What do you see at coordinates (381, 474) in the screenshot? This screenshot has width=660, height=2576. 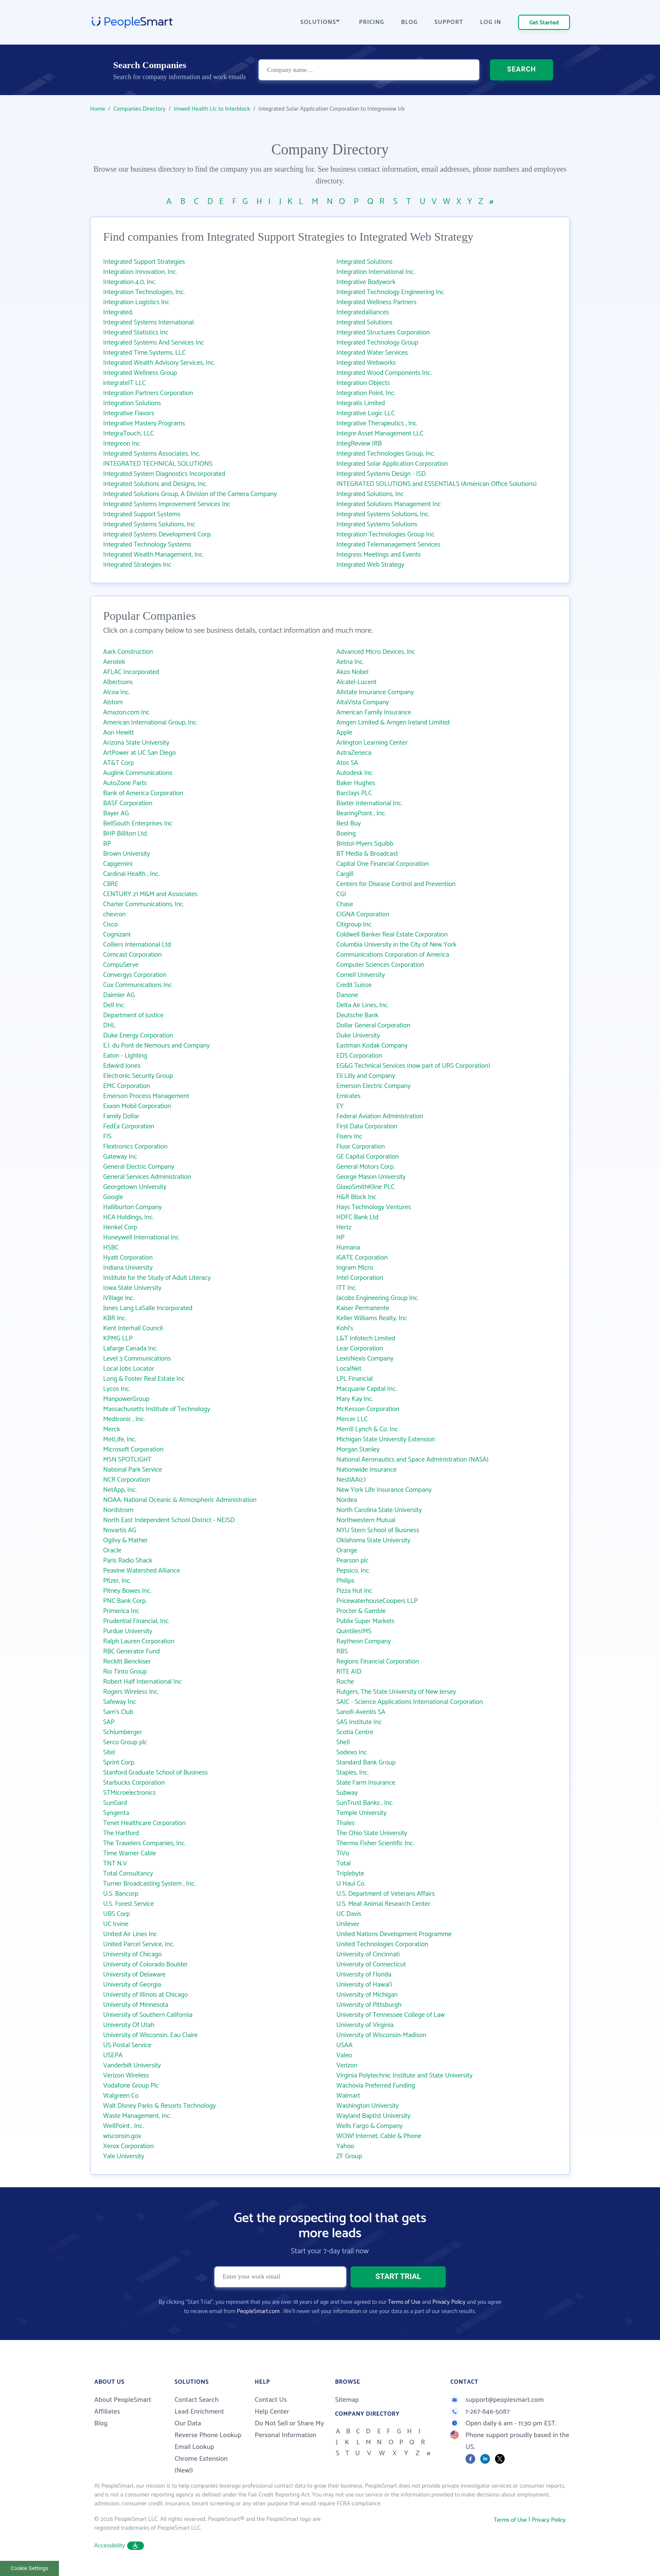 I see `Integrated Systems Design - ISD` at bounding box center [381, 474].